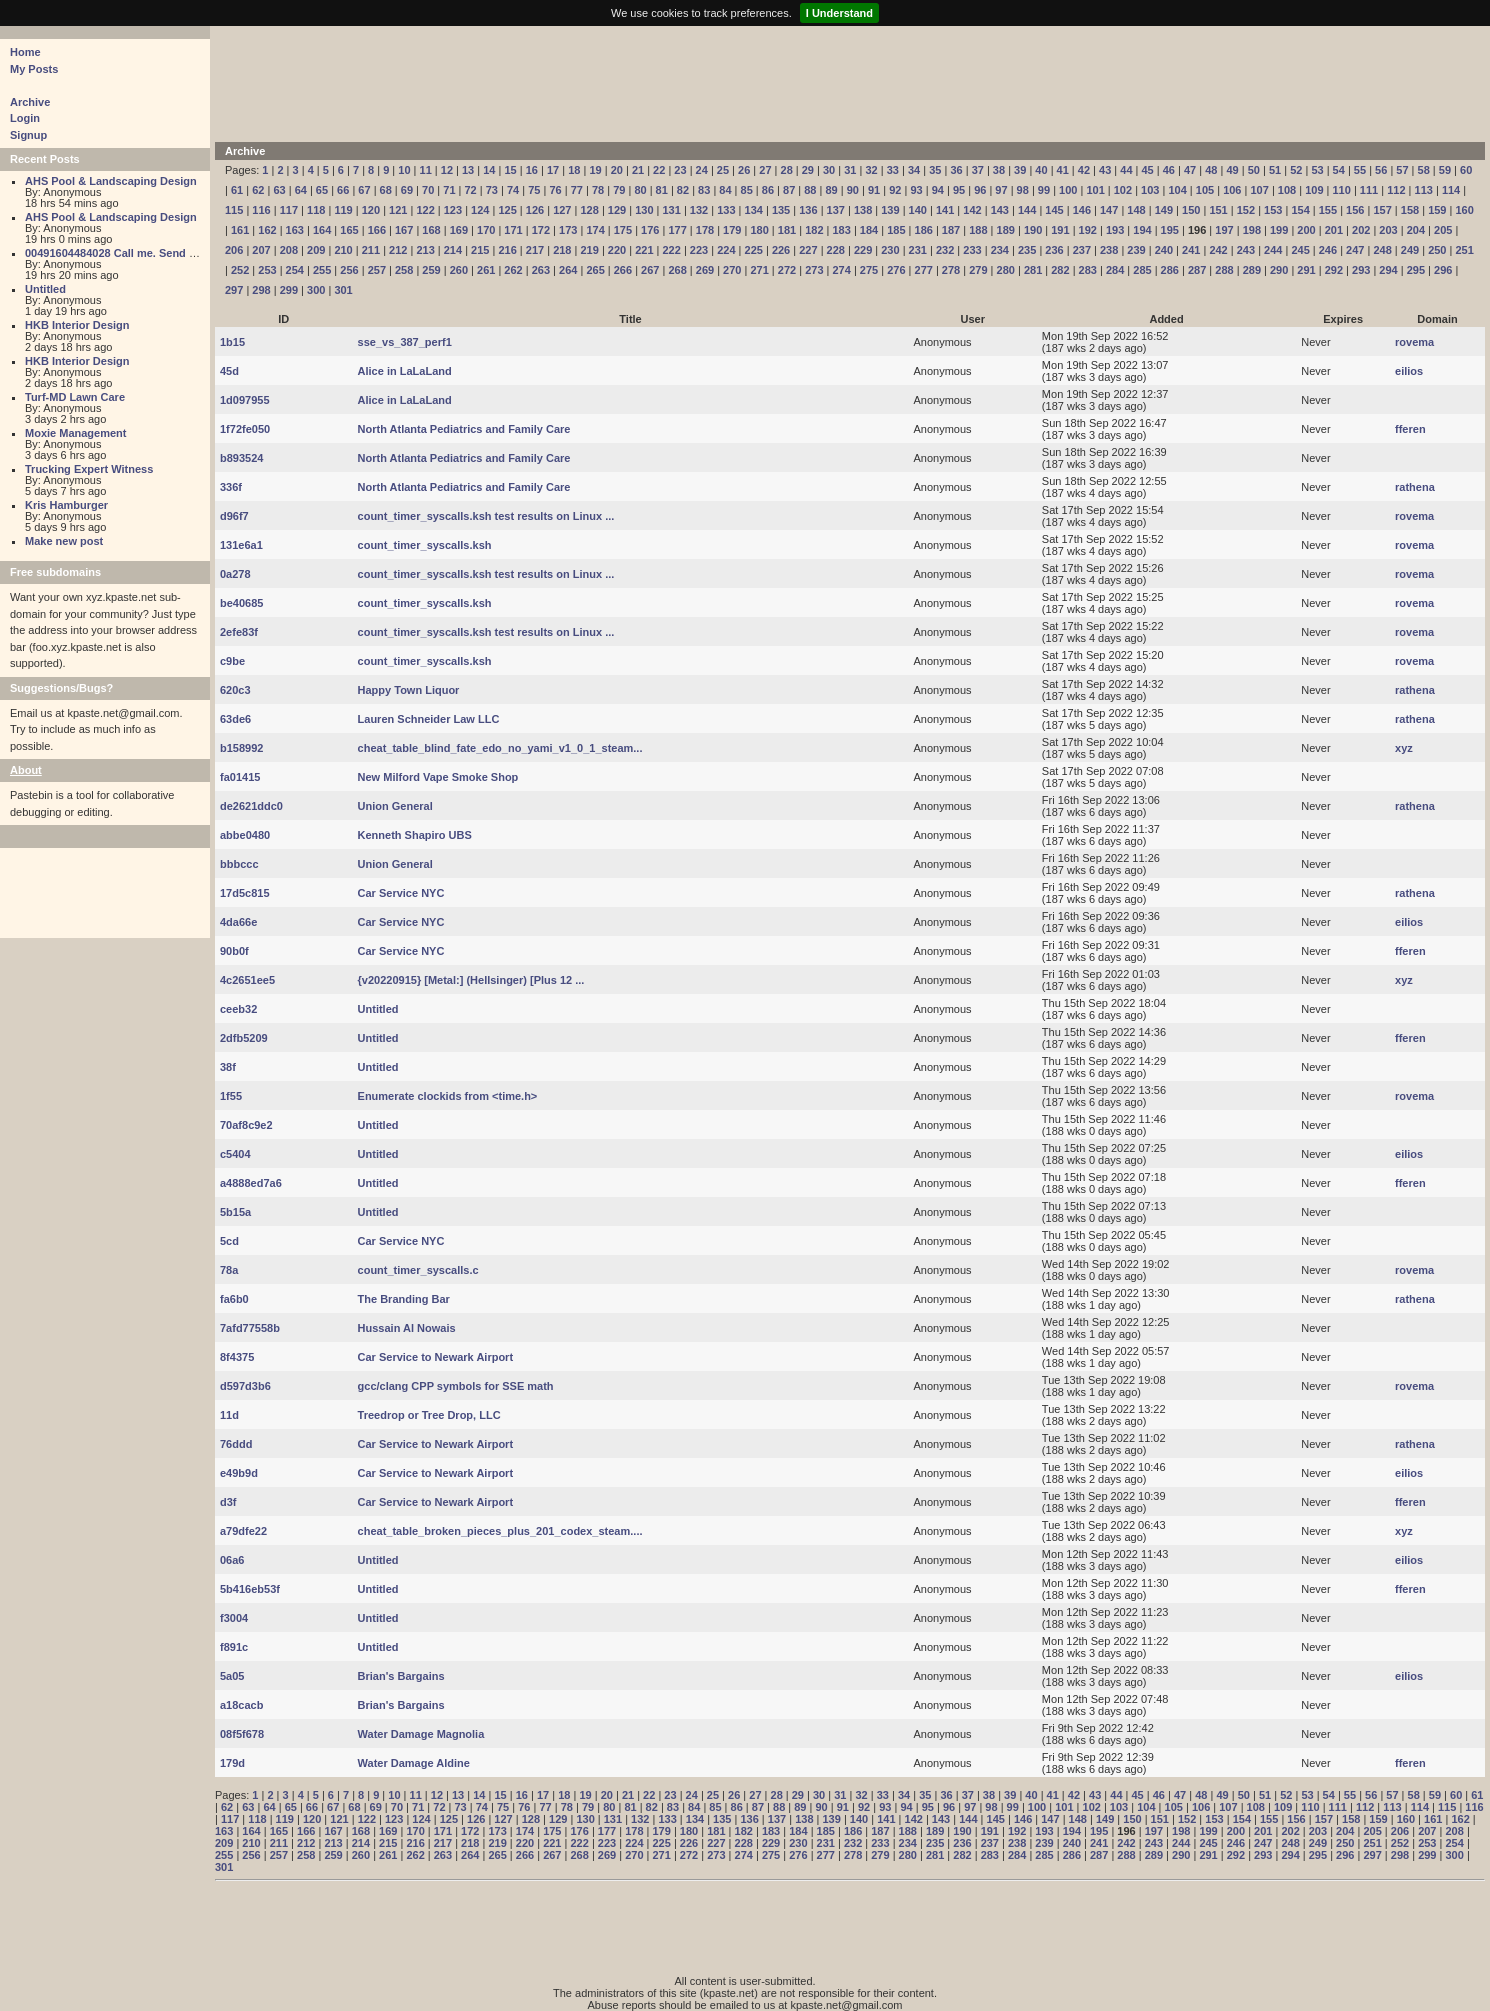 This screenshot has height=2011, width=1490. Describe the element at coordinates (1273, 210) in the screenshot. I see `153` at that location.